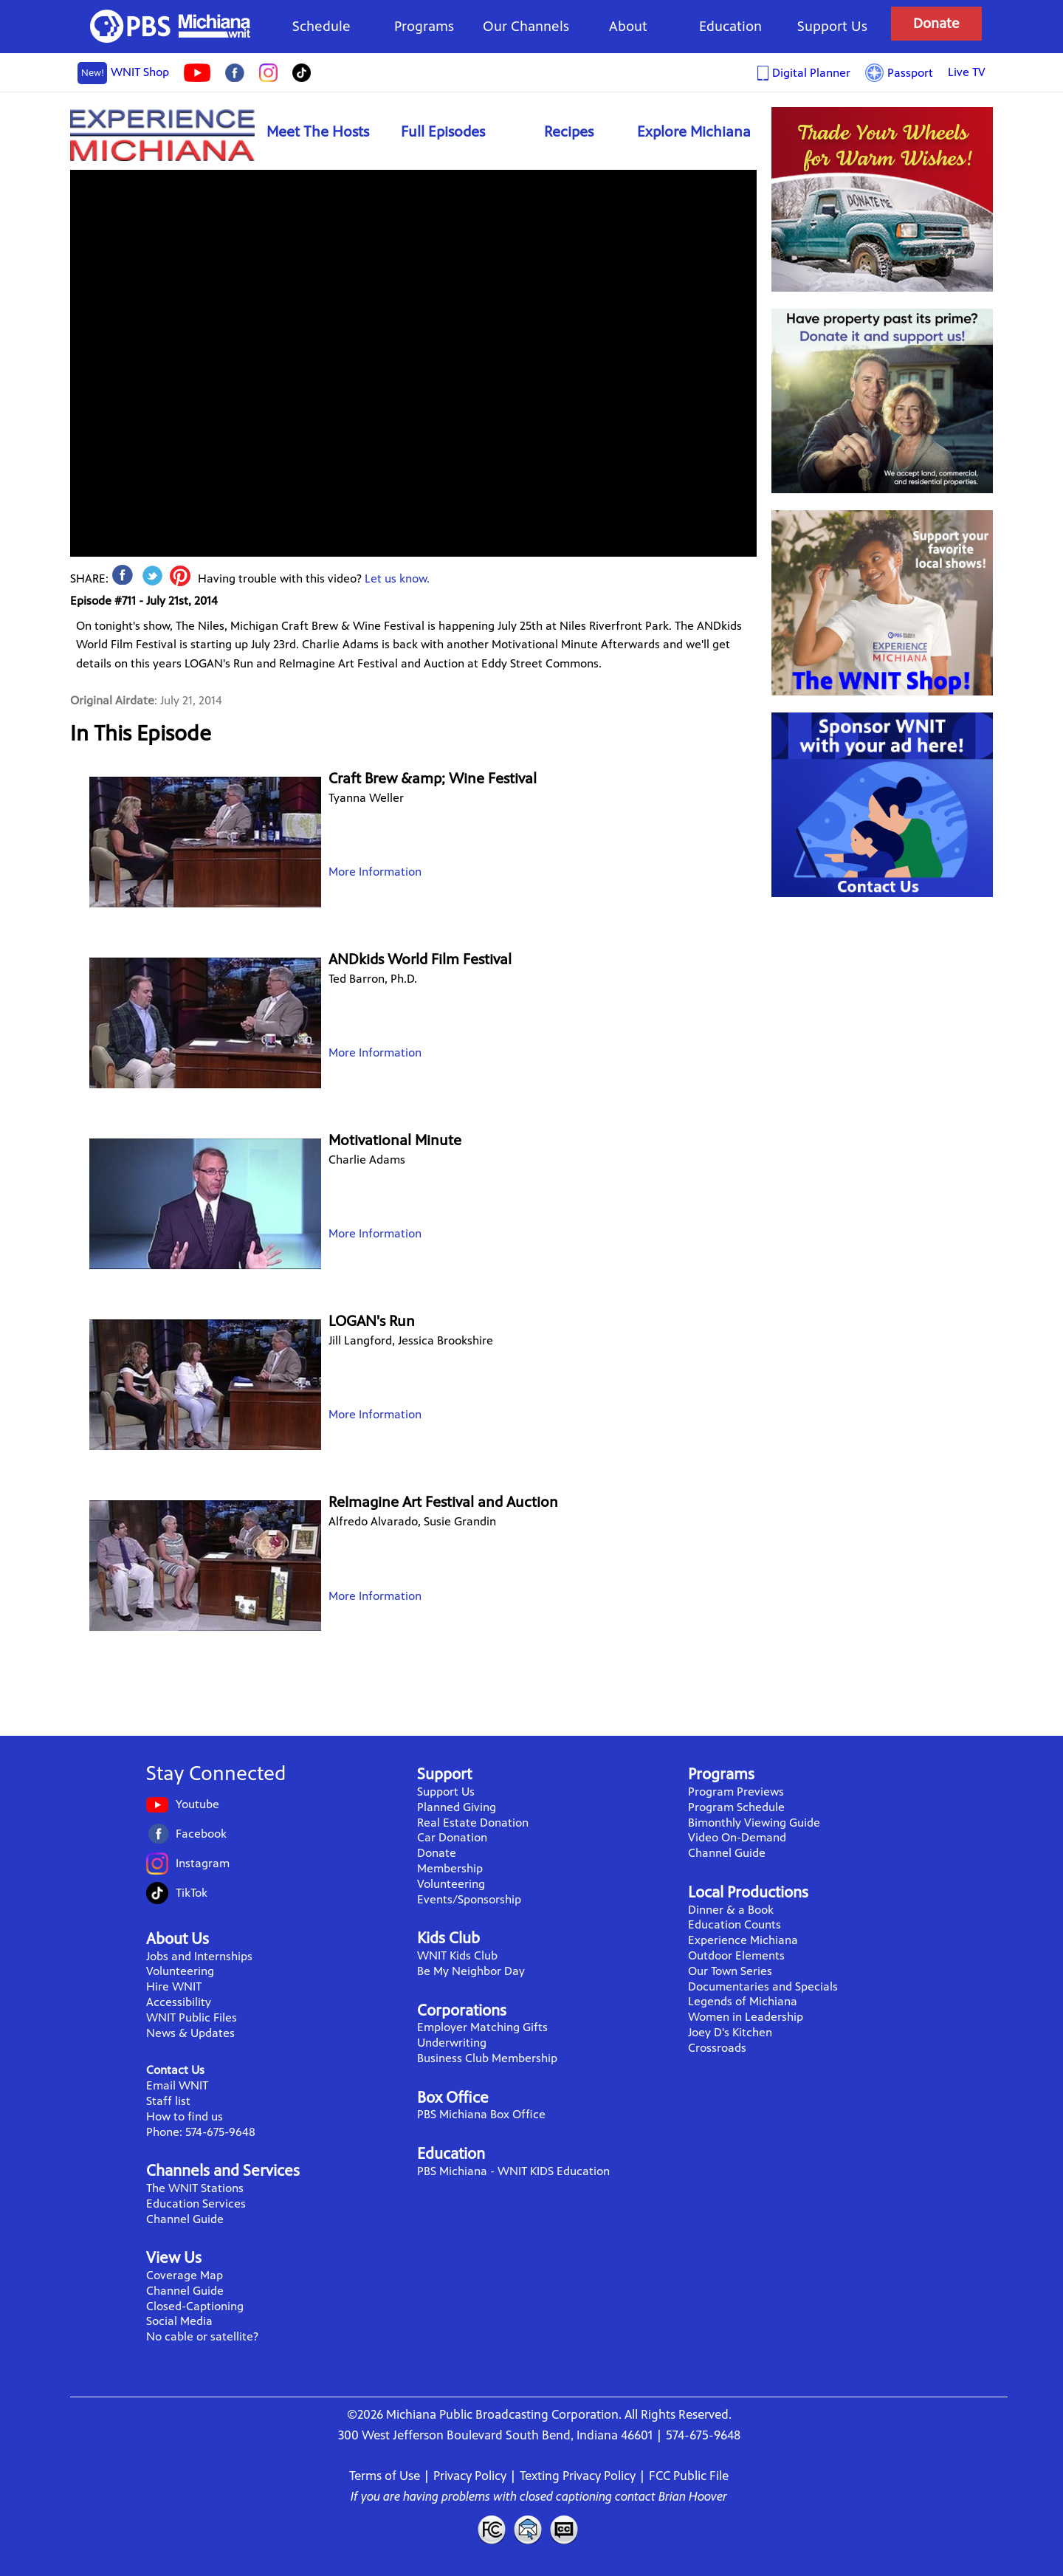 This screenshot has width=1063, height=2576. I want to click on News & Updates, so click(190, 2033).